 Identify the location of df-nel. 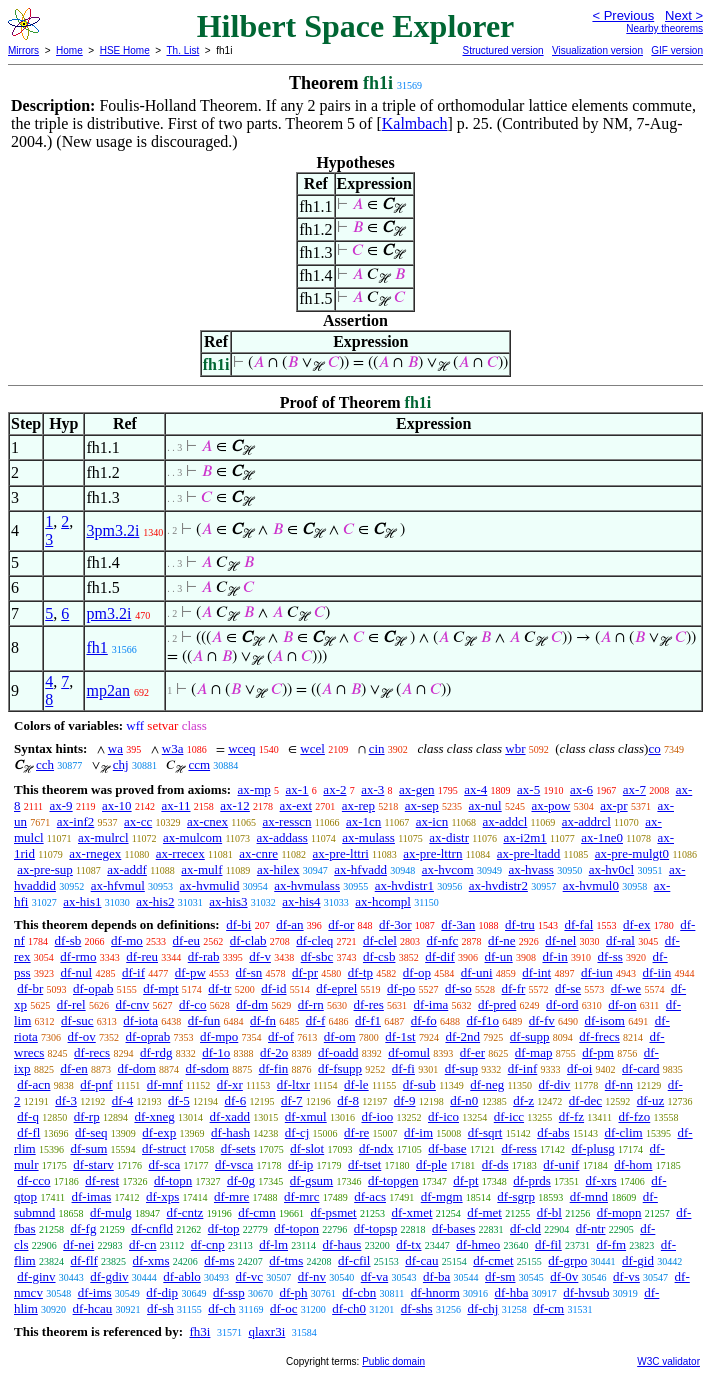
(560, 940).